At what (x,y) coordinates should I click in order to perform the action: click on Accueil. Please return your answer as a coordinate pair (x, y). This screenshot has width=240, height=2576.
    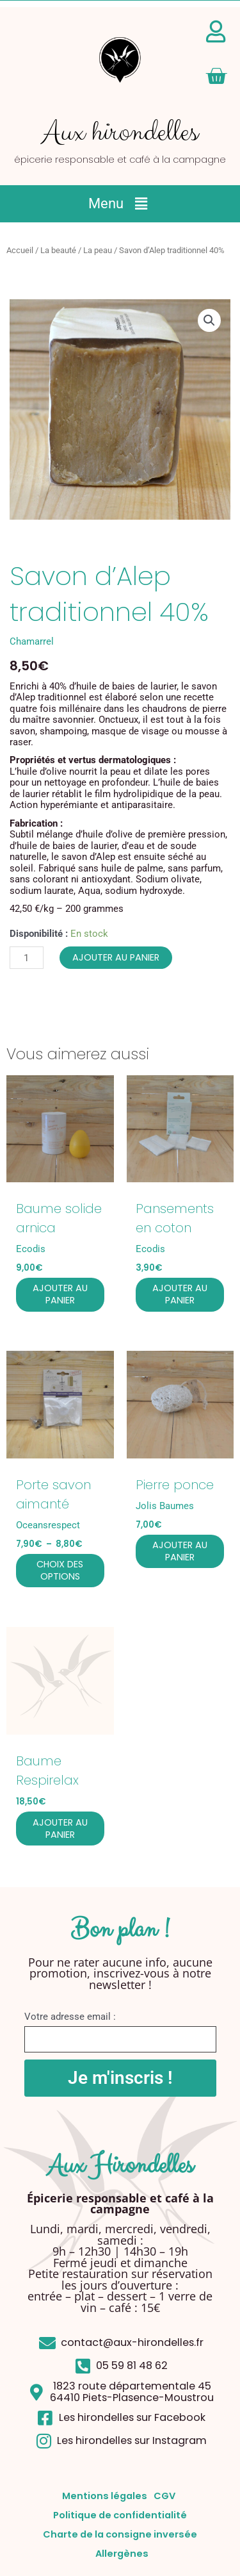
    Looking at the image, I should click on (19, 250).